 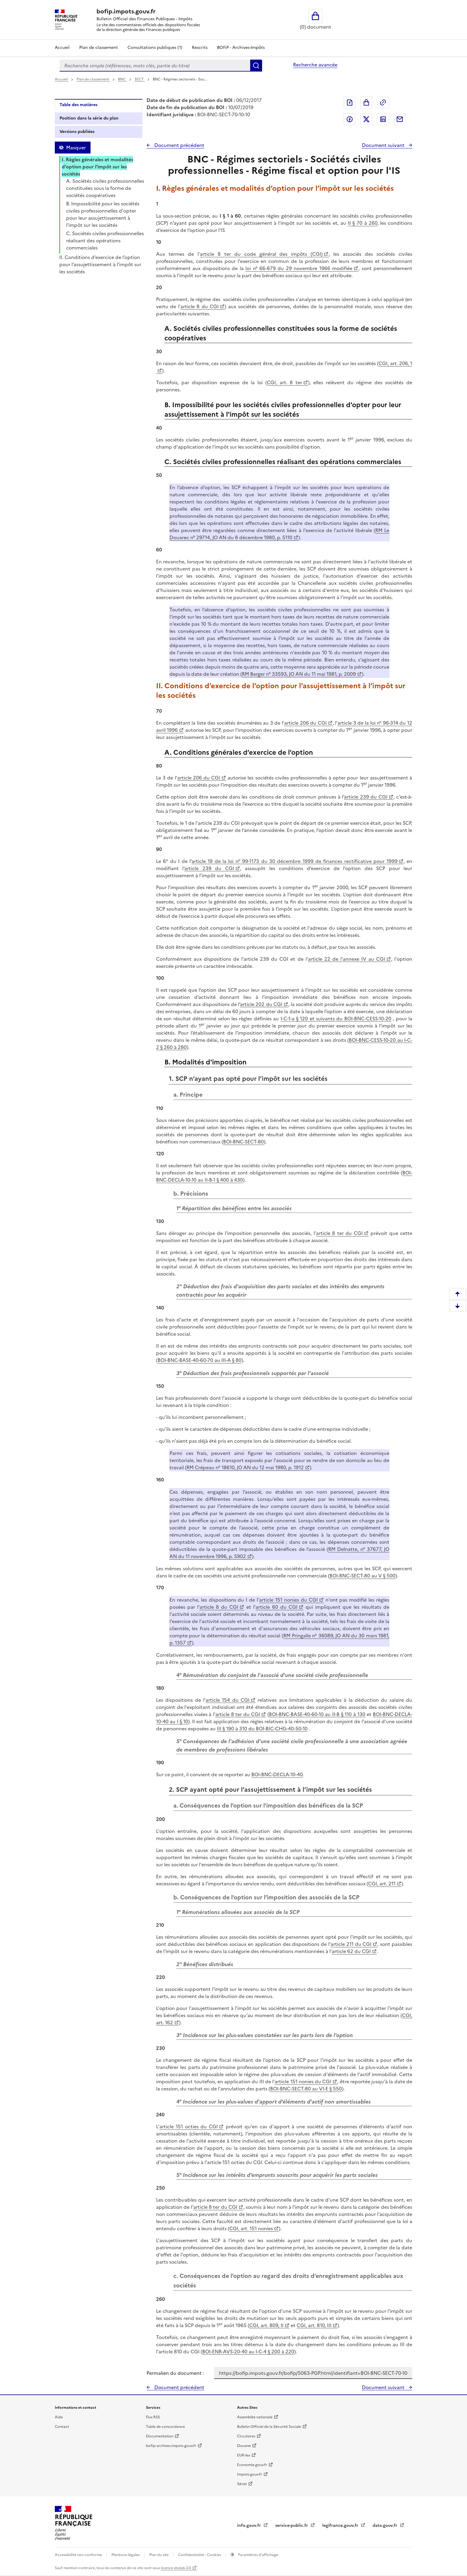 I want to click on [combobox], so click(x=155, y=66).